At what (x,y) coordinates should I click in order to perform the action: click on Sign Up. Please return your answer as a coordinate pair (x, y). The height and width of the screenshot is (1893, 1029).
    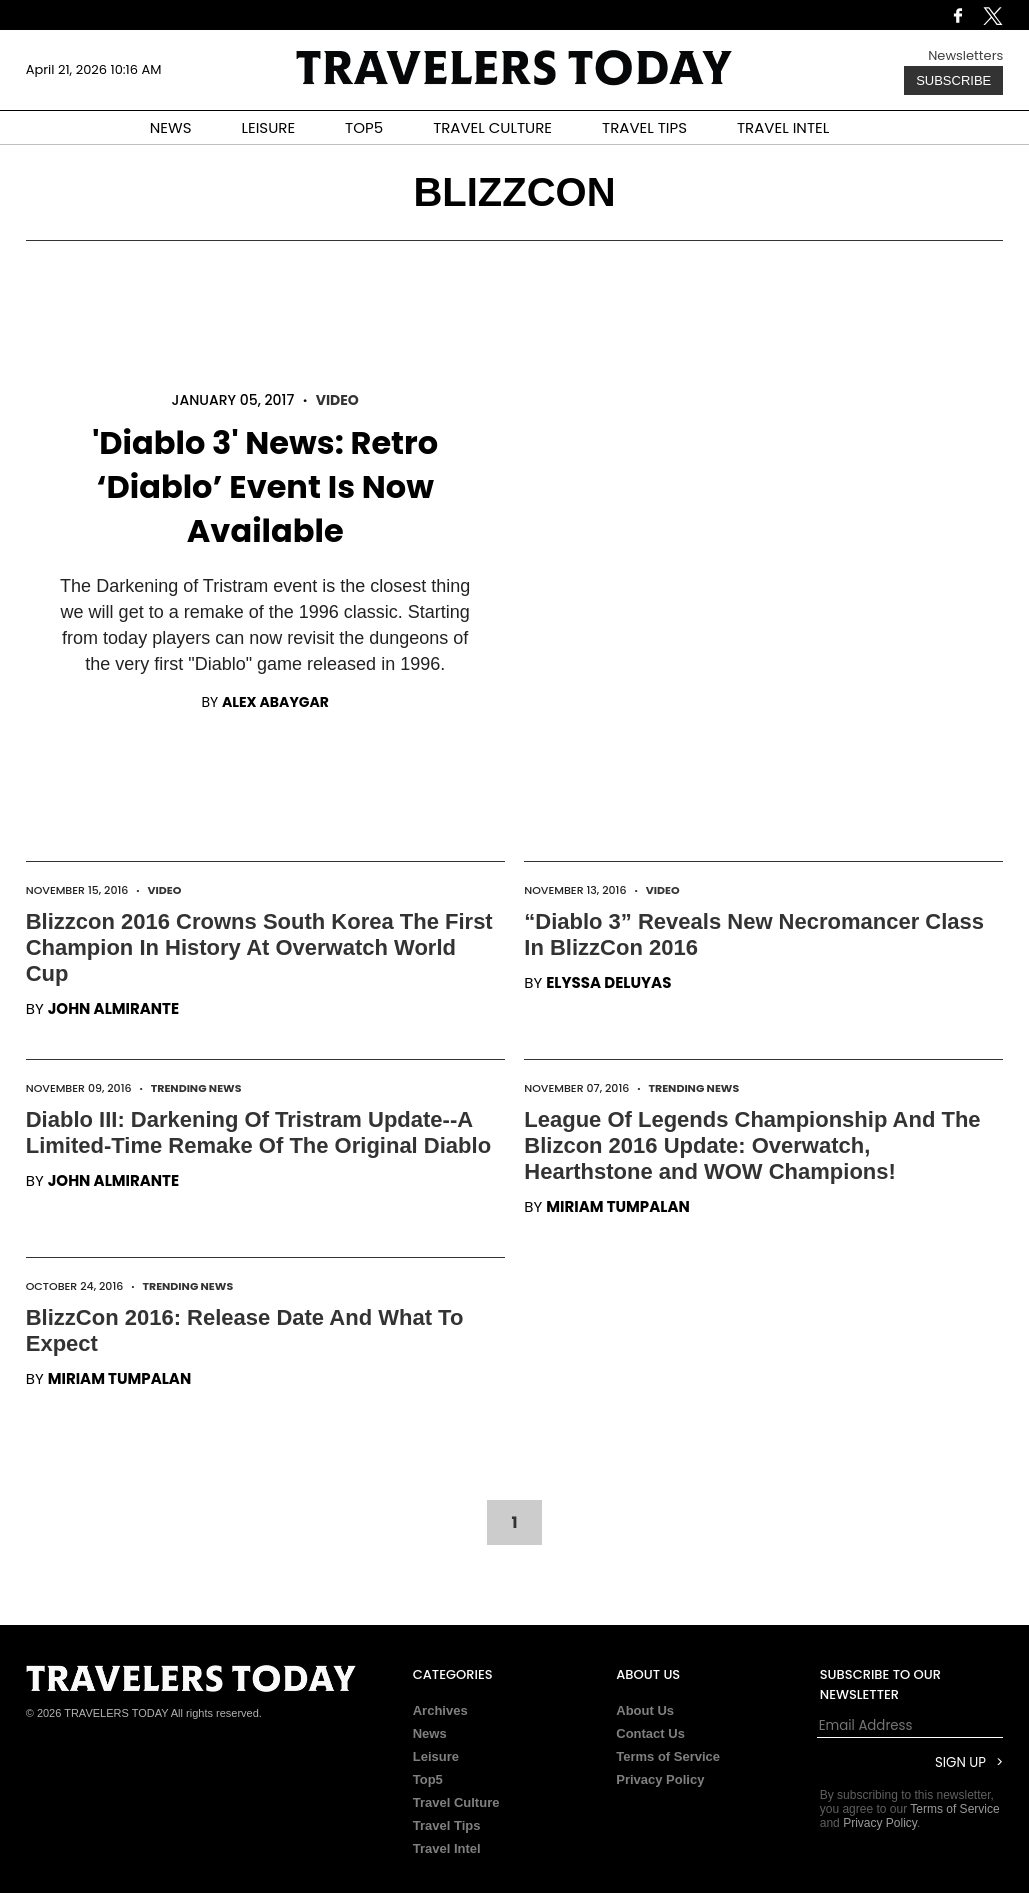
    Looking at the image, I should click on (960, 1762).